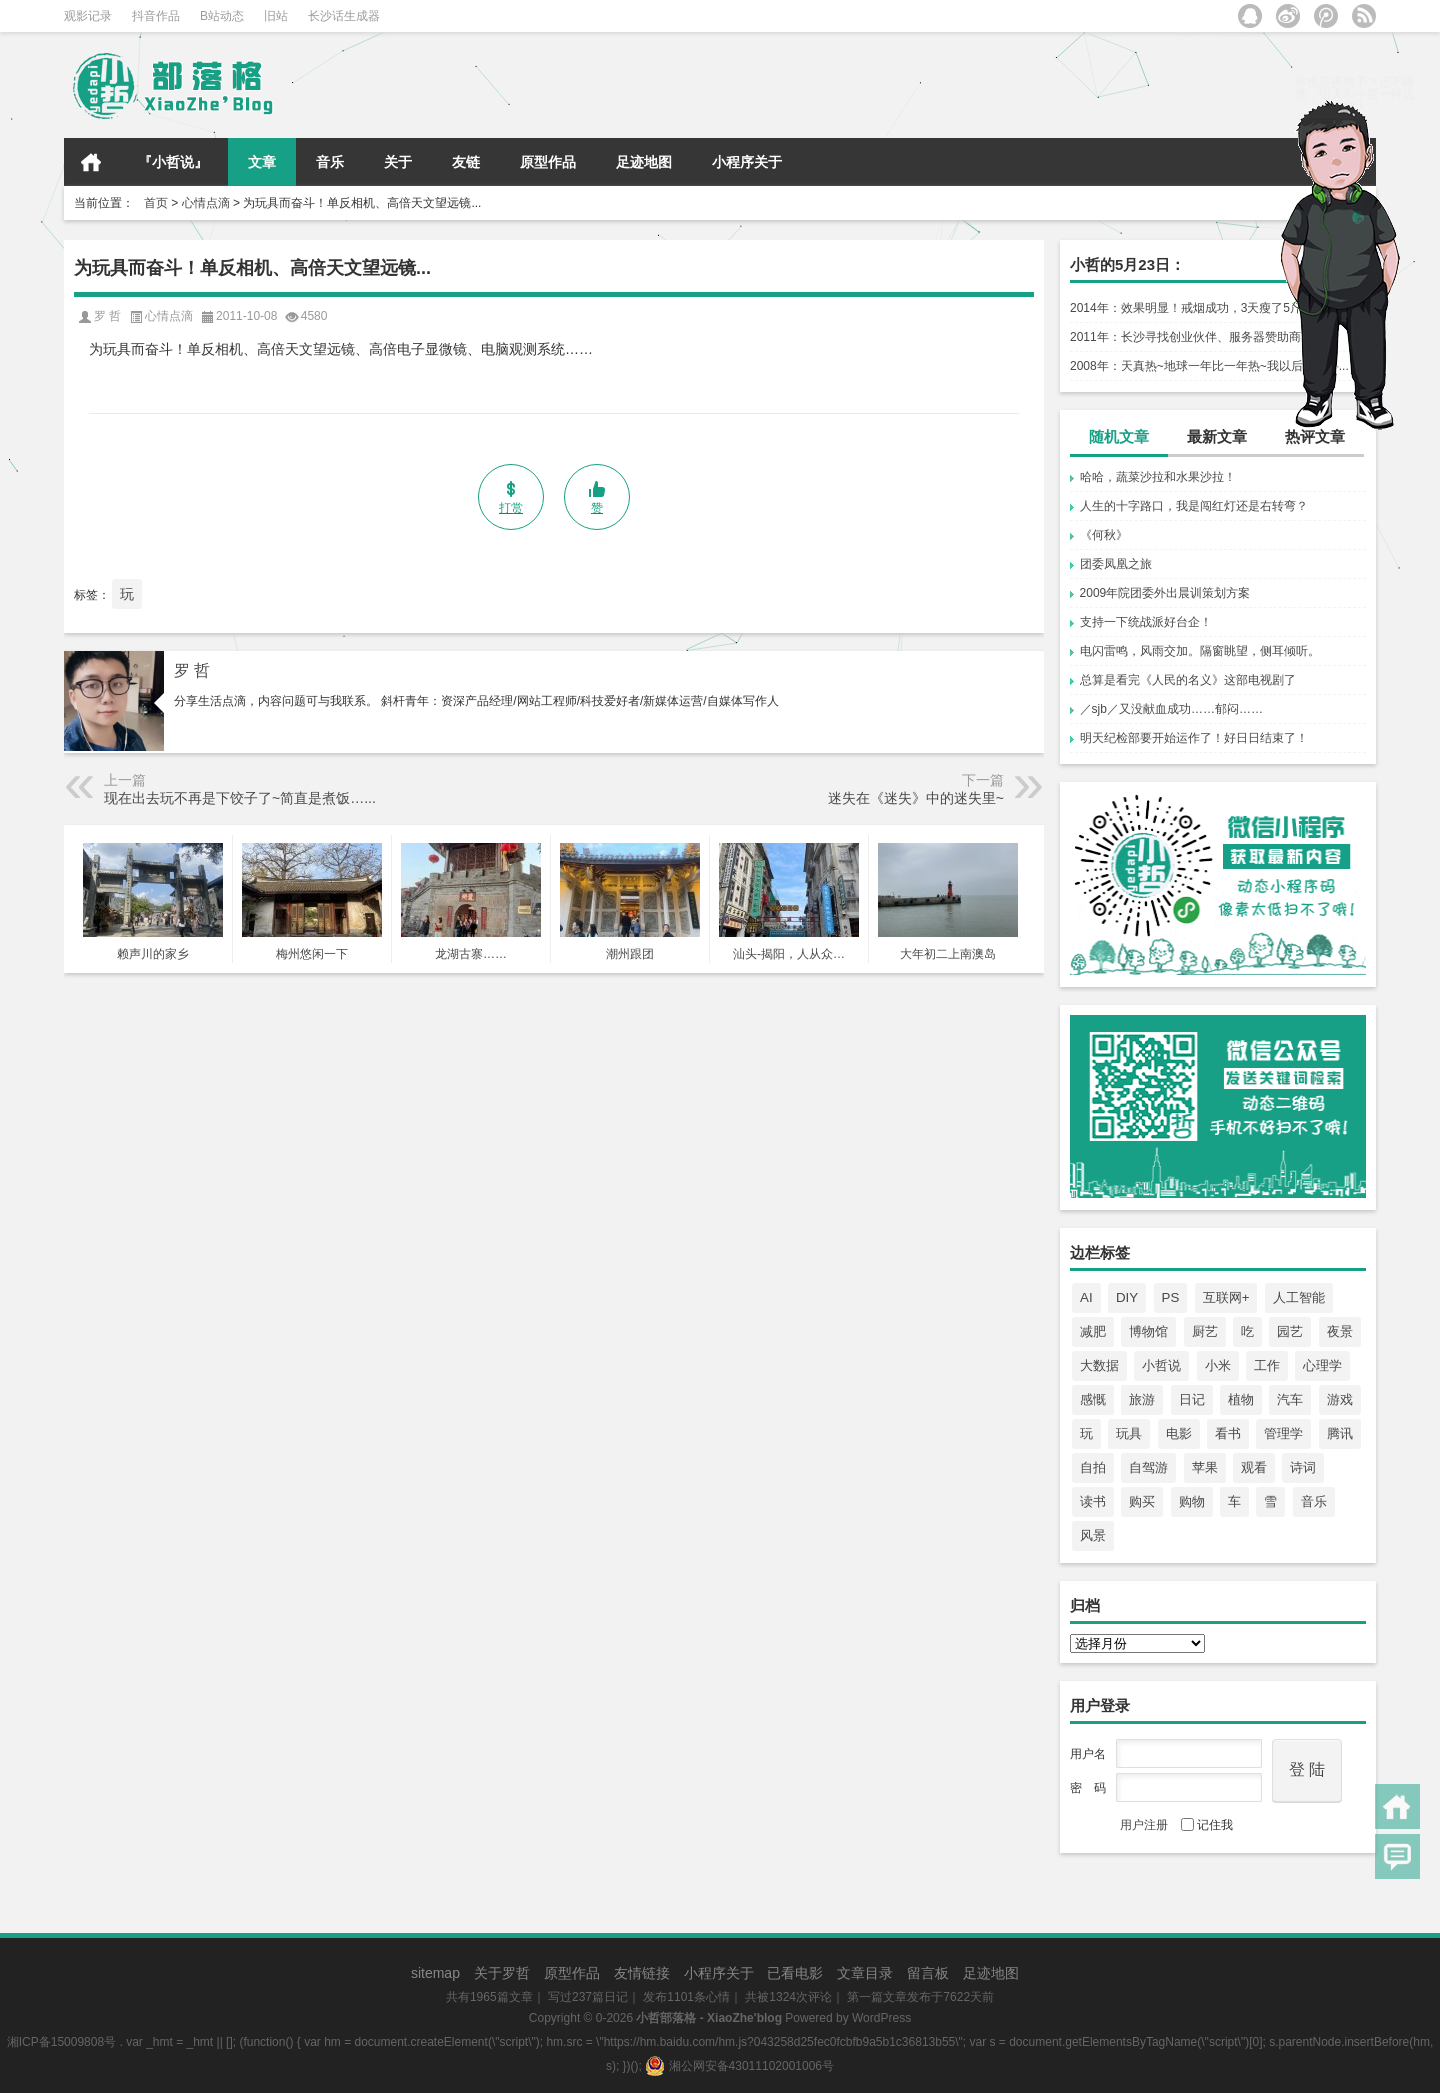  Describe the element at coordinates (1303, 1467) in the screenshot. I see `诗词` at that location.